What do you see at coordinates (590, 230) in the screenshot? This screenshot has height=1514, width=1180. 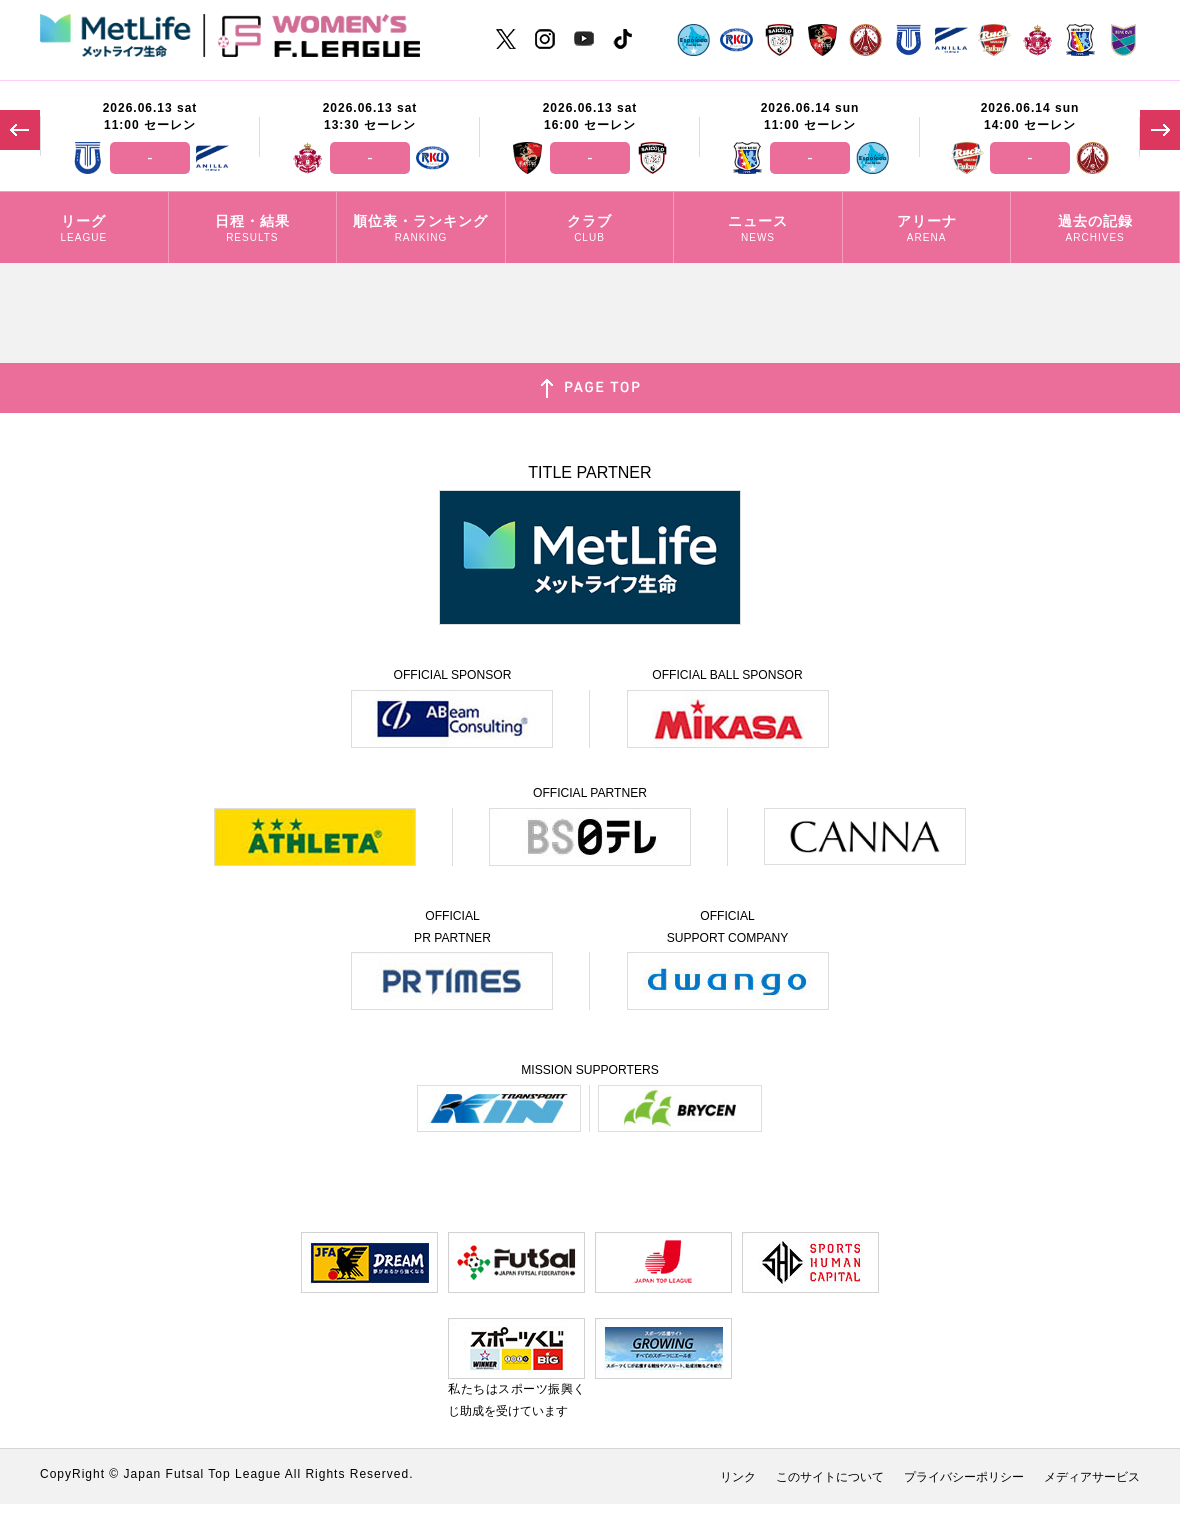 I see `クラブ` at bounding box center [590, 230].